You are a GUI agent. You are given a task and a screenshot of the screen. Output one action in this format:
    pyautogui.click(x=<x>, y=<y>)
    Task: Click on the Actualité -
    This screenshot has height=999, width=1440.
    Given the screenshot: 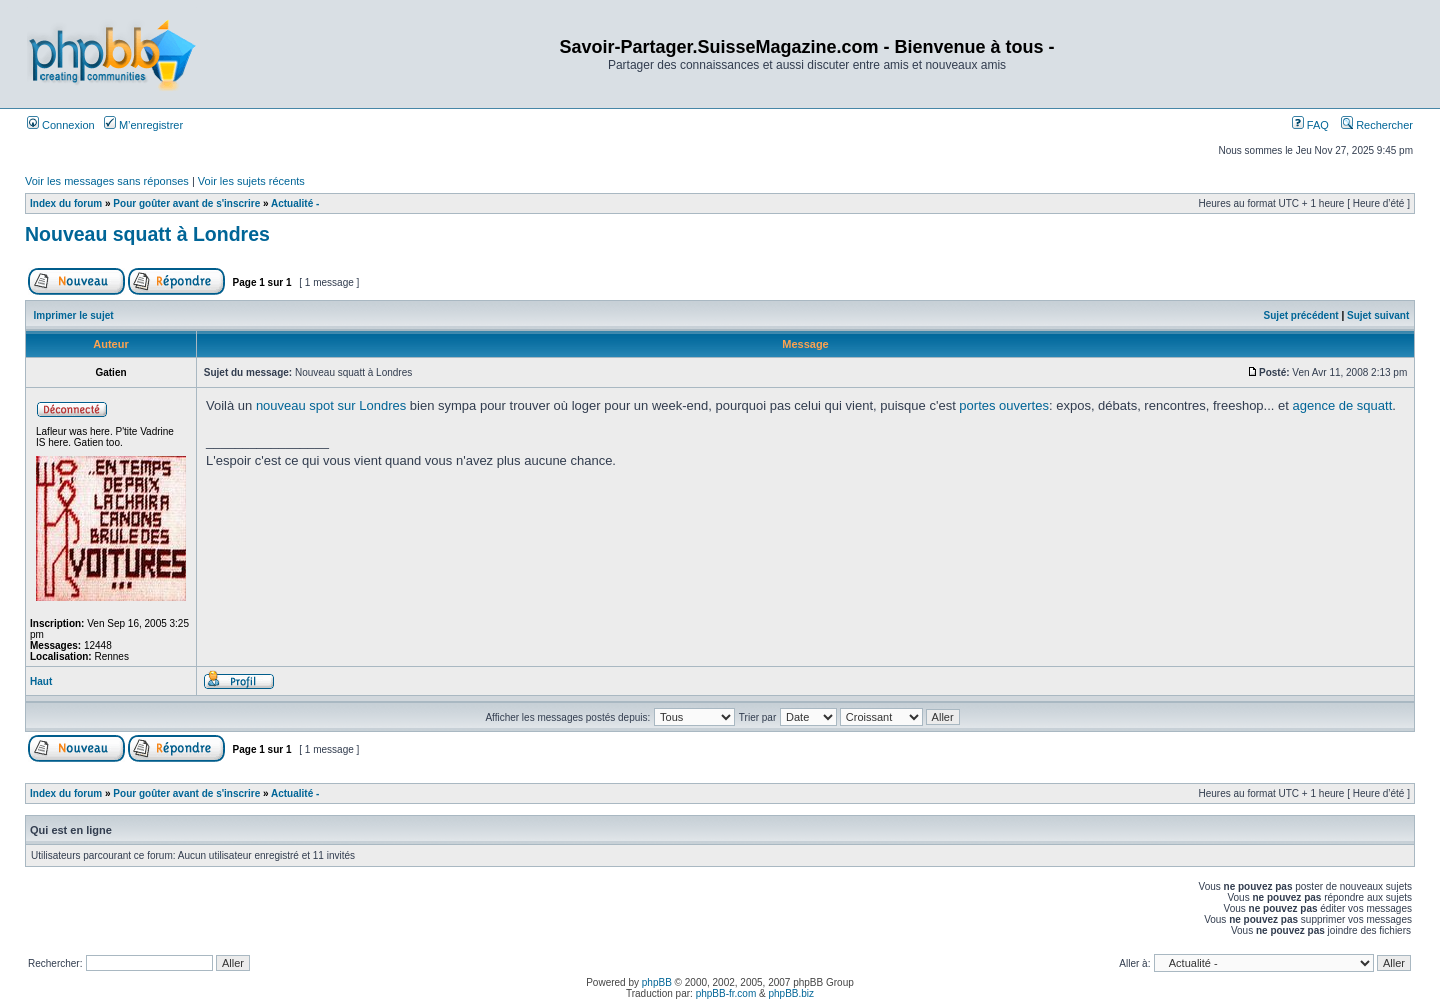 What is the action you would take?
    pyautogui.click(x=295, y=203)
    